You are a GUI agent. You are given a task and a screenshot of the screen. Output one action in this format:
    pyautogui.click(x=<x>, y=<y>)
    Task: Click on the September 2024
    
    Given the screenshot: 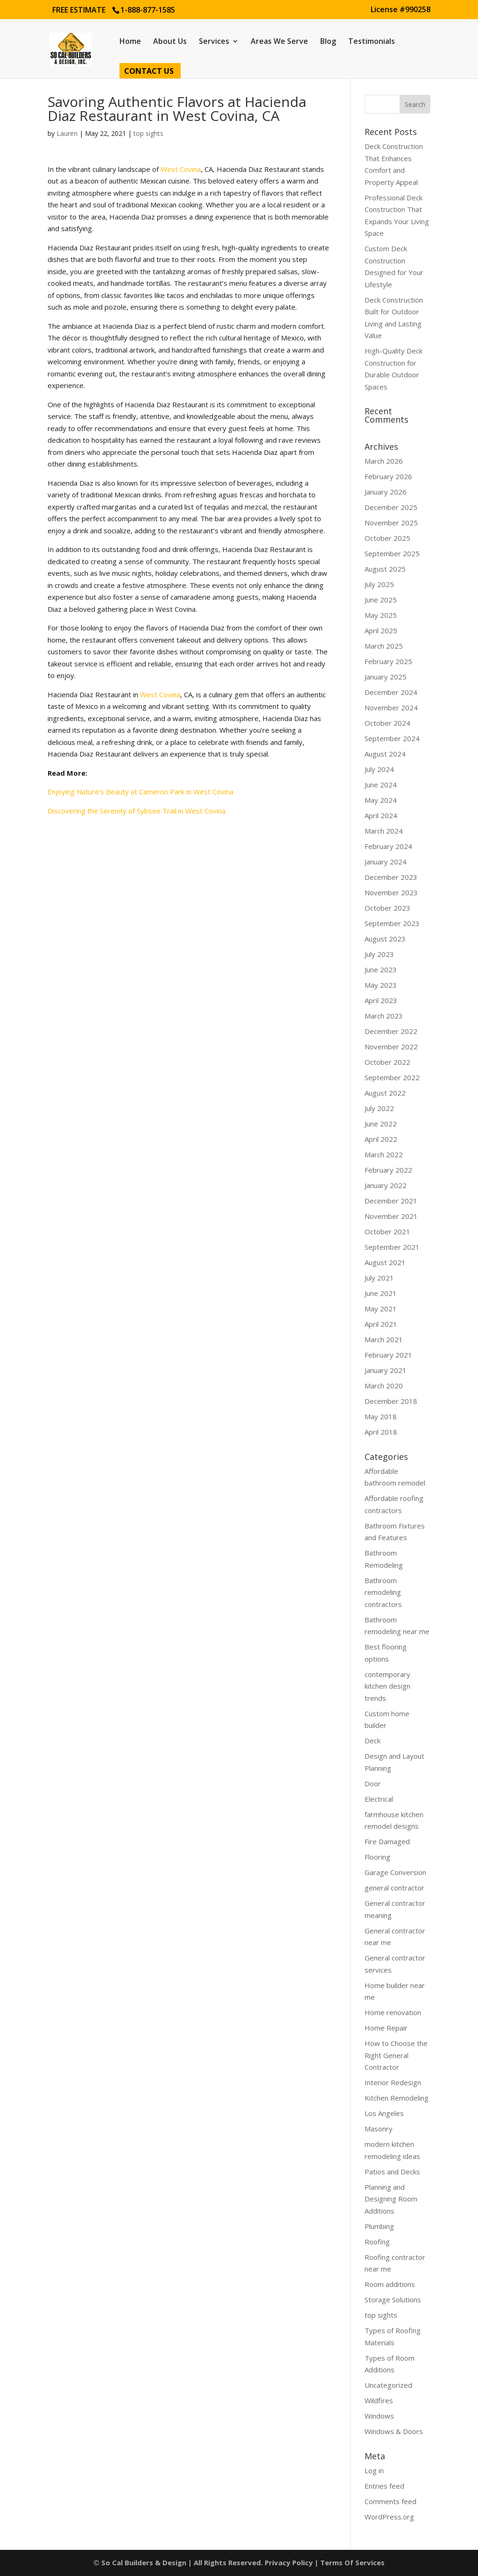 What is the action you would take?
    pyautogui.click(x=392, y=738)
    